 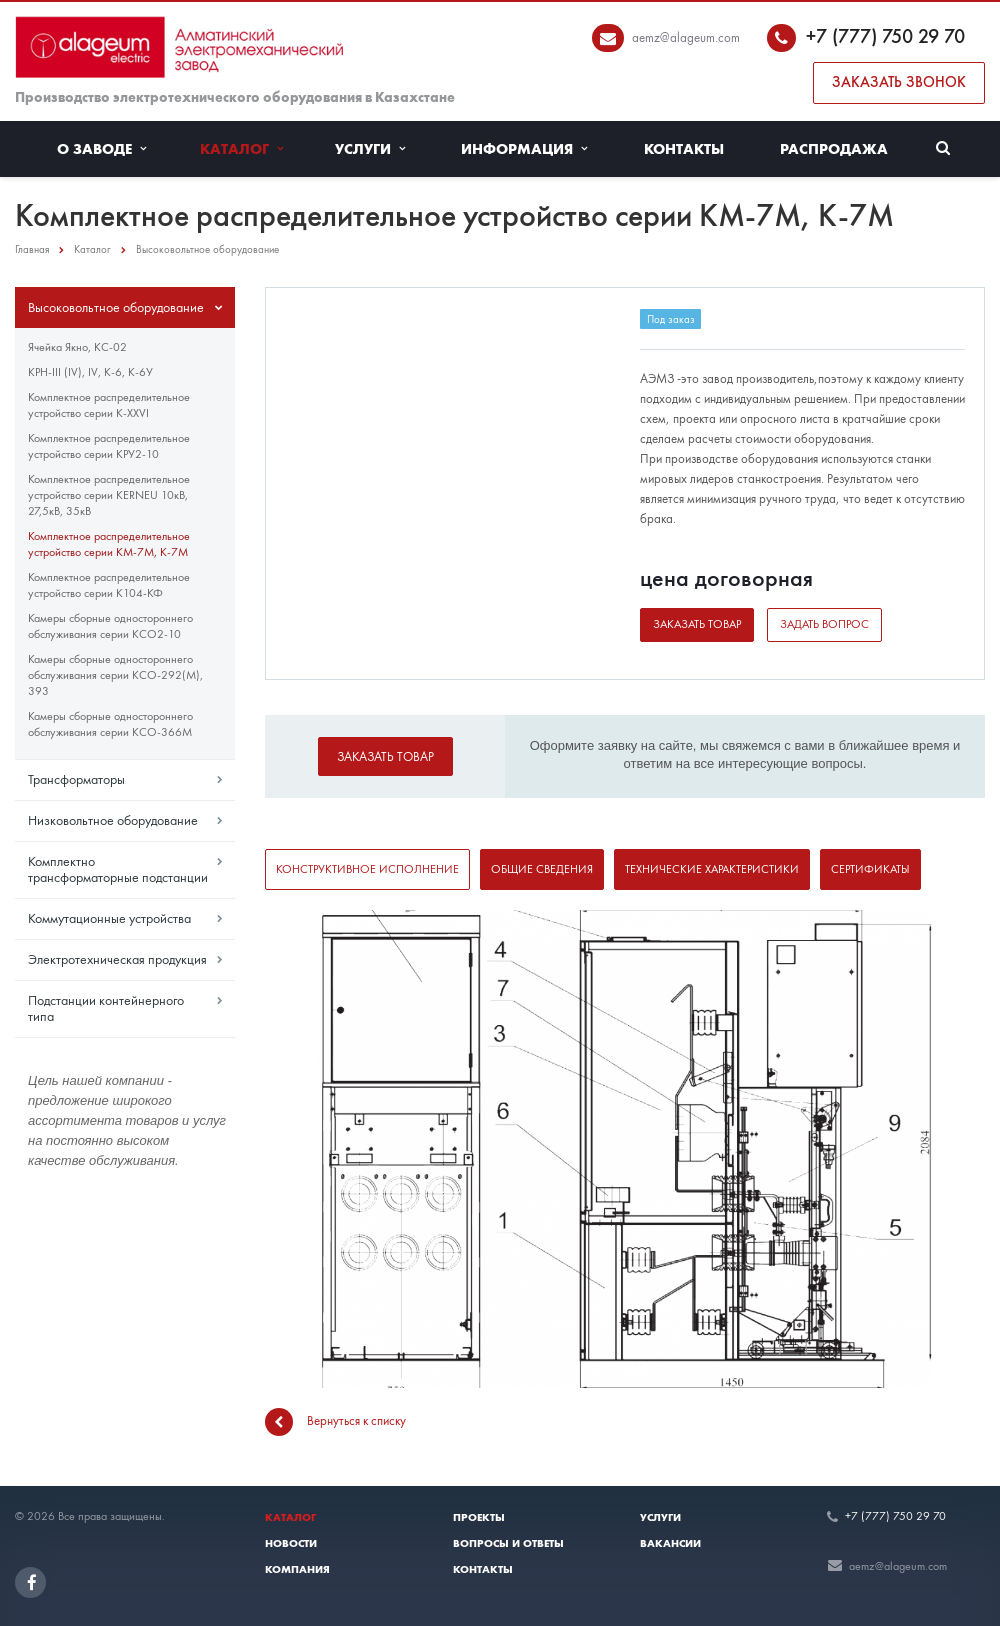 I want to click on Трансформаторы, so click(x=76, y=779).